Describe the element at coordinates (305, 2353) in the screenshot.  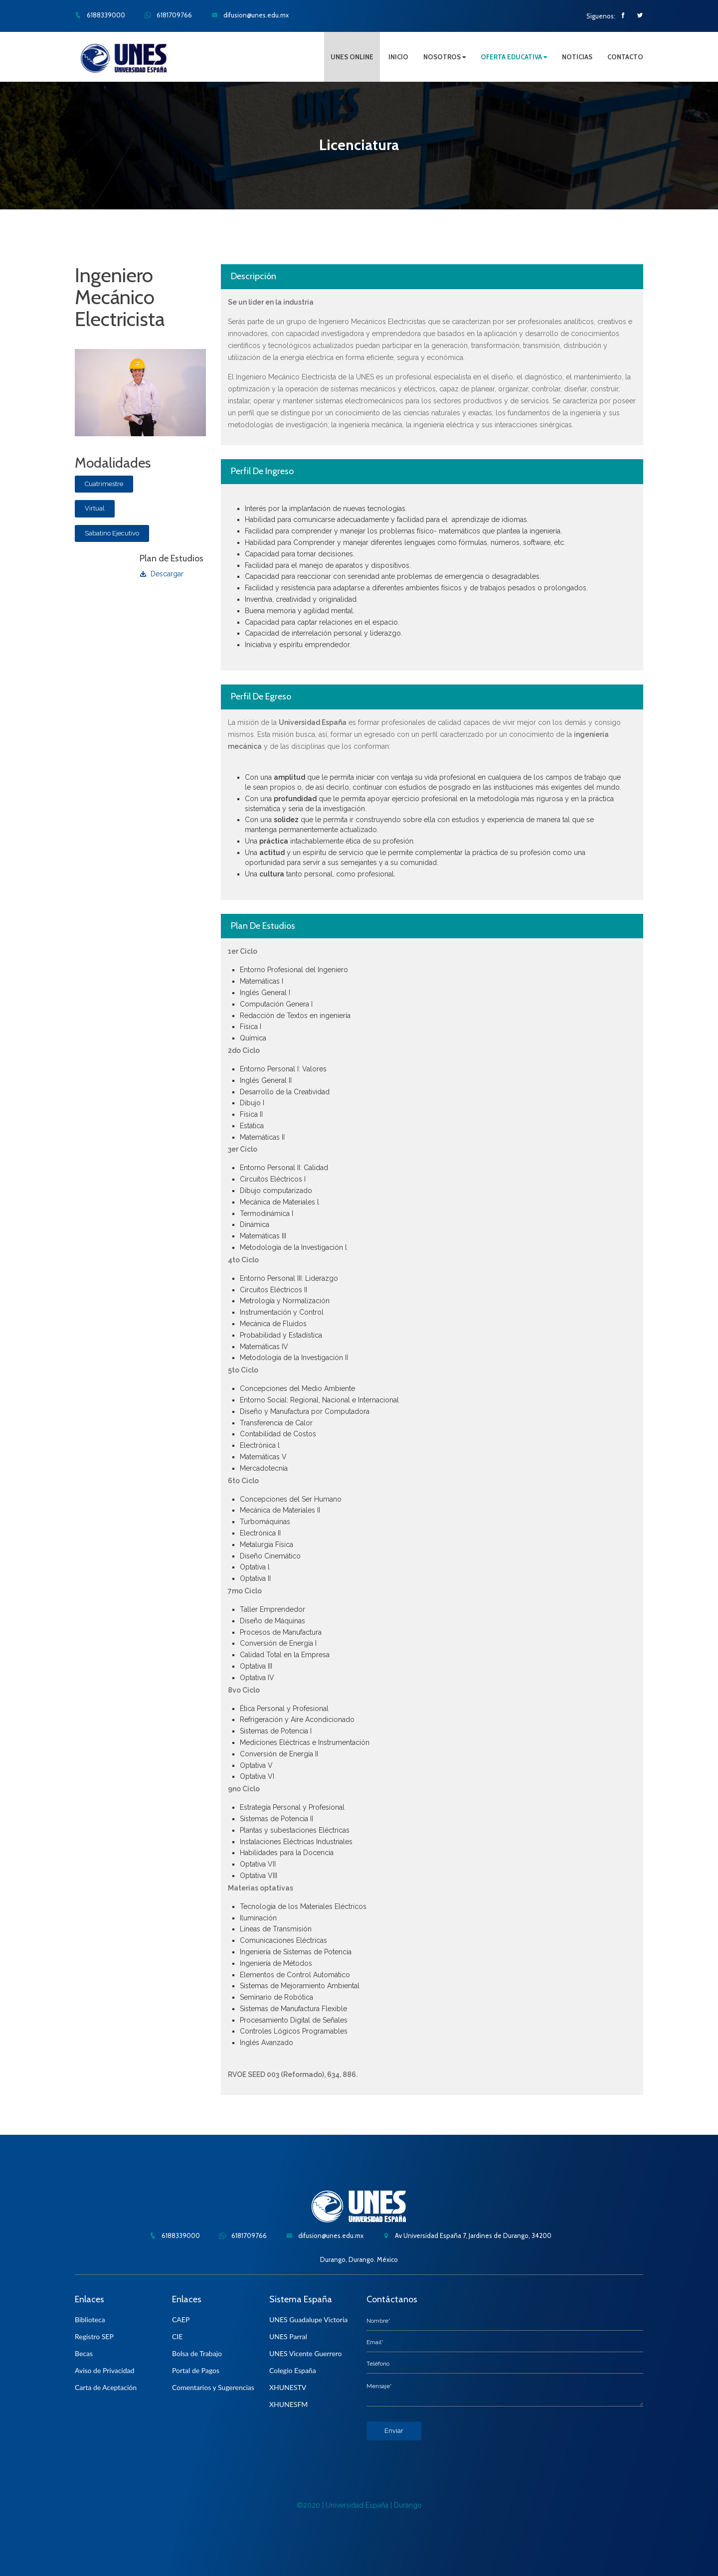
I see `UNES Vicente Guerrero` at that location.